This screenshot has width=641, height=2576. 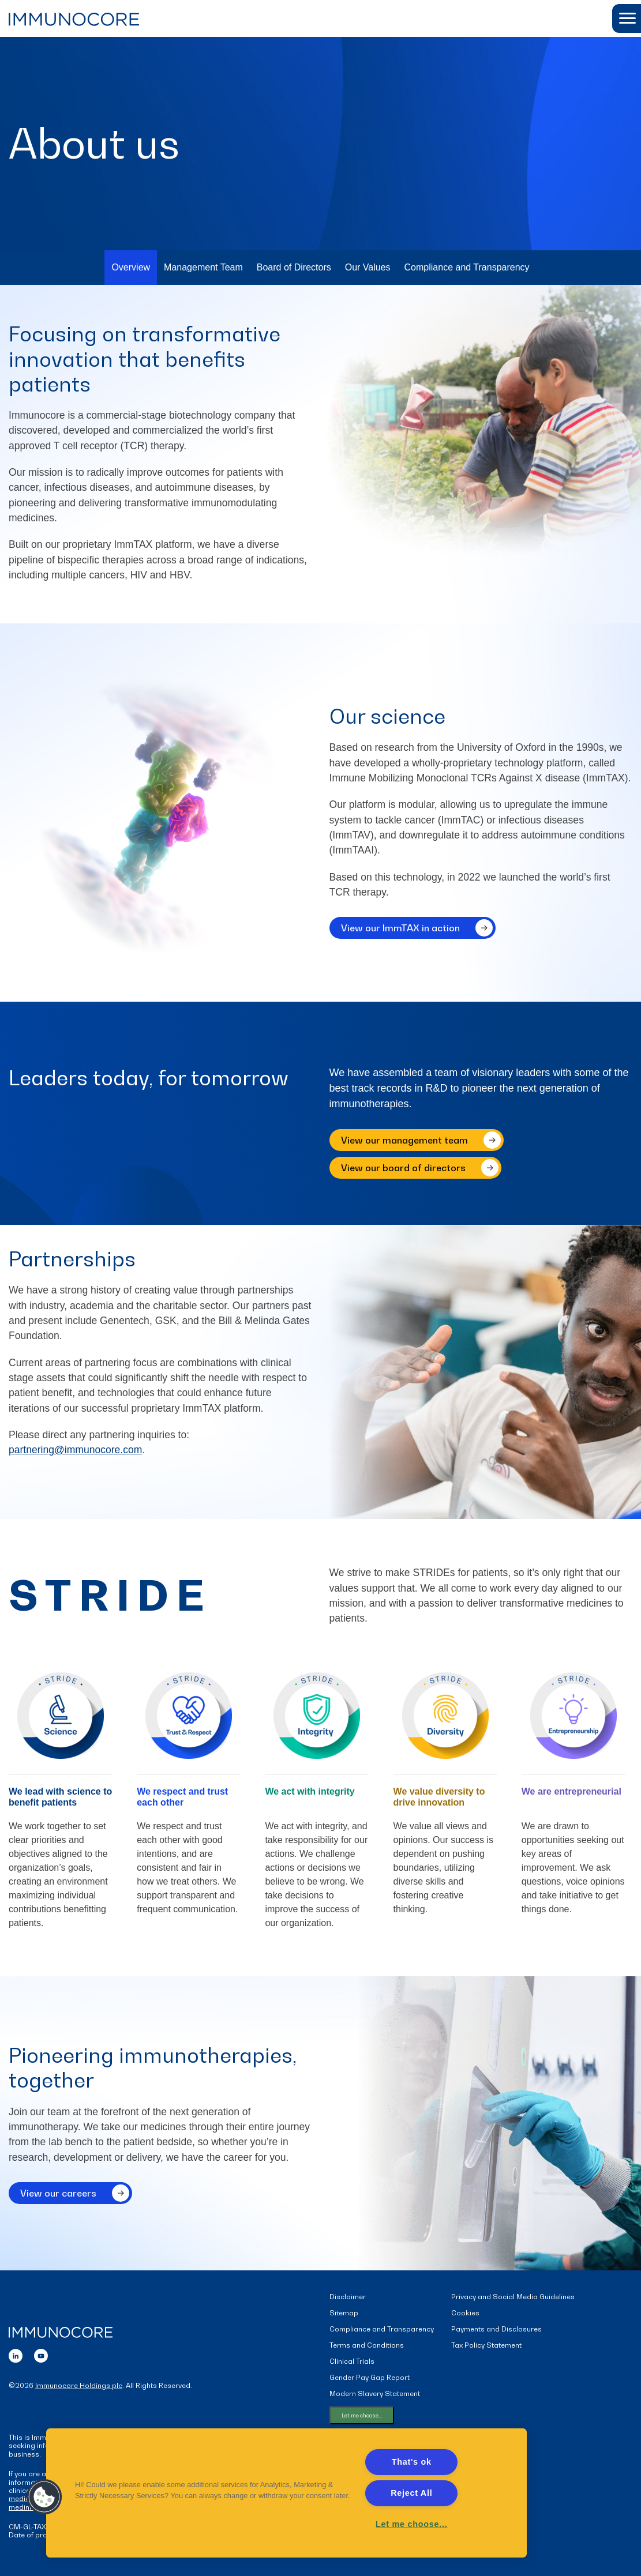 What do you see at coordinates (351, 2363) in the screenshot?
I see `Clinical Trials` at bounding box center [351, 2363].